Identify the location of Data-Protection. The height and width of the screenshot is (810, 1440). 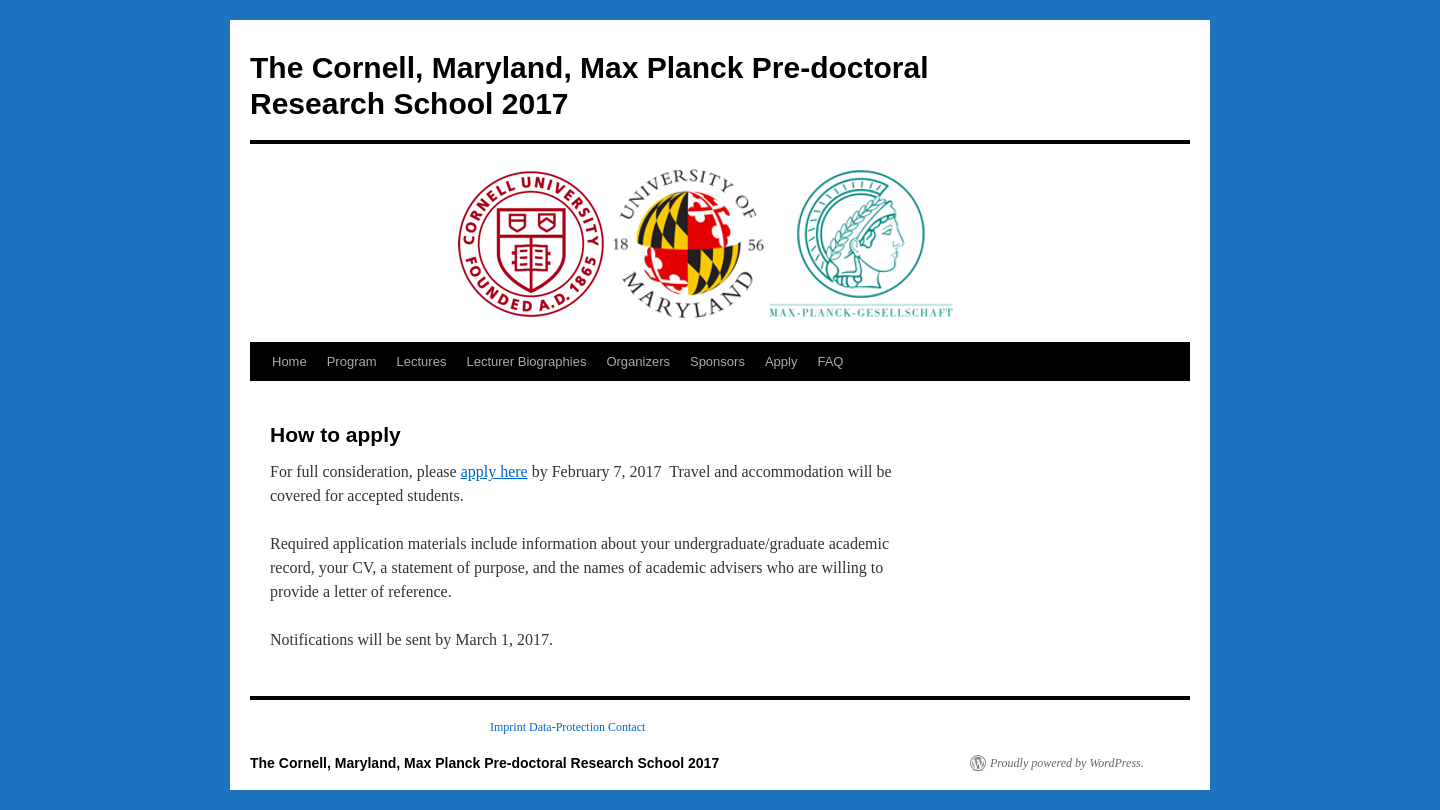
(567, 727).